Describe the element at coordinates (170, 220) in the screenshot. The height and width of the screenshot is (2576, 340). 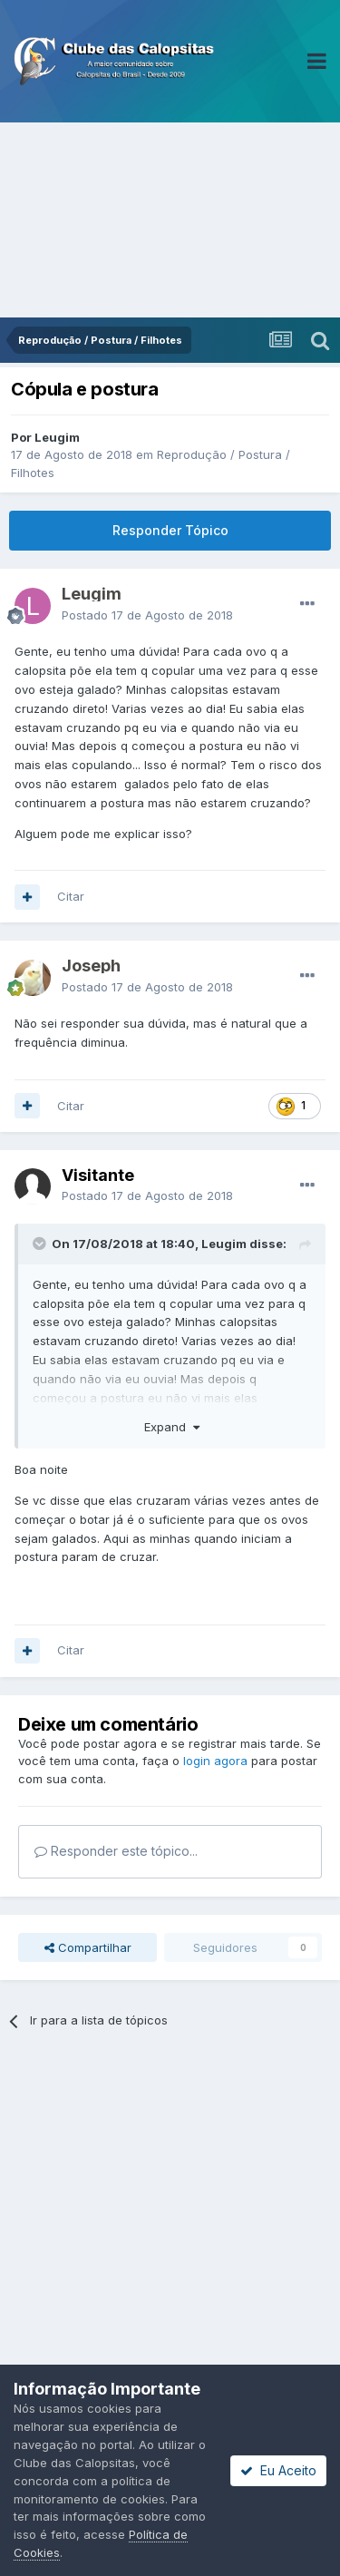
I see `[Advertisement]` at that location.